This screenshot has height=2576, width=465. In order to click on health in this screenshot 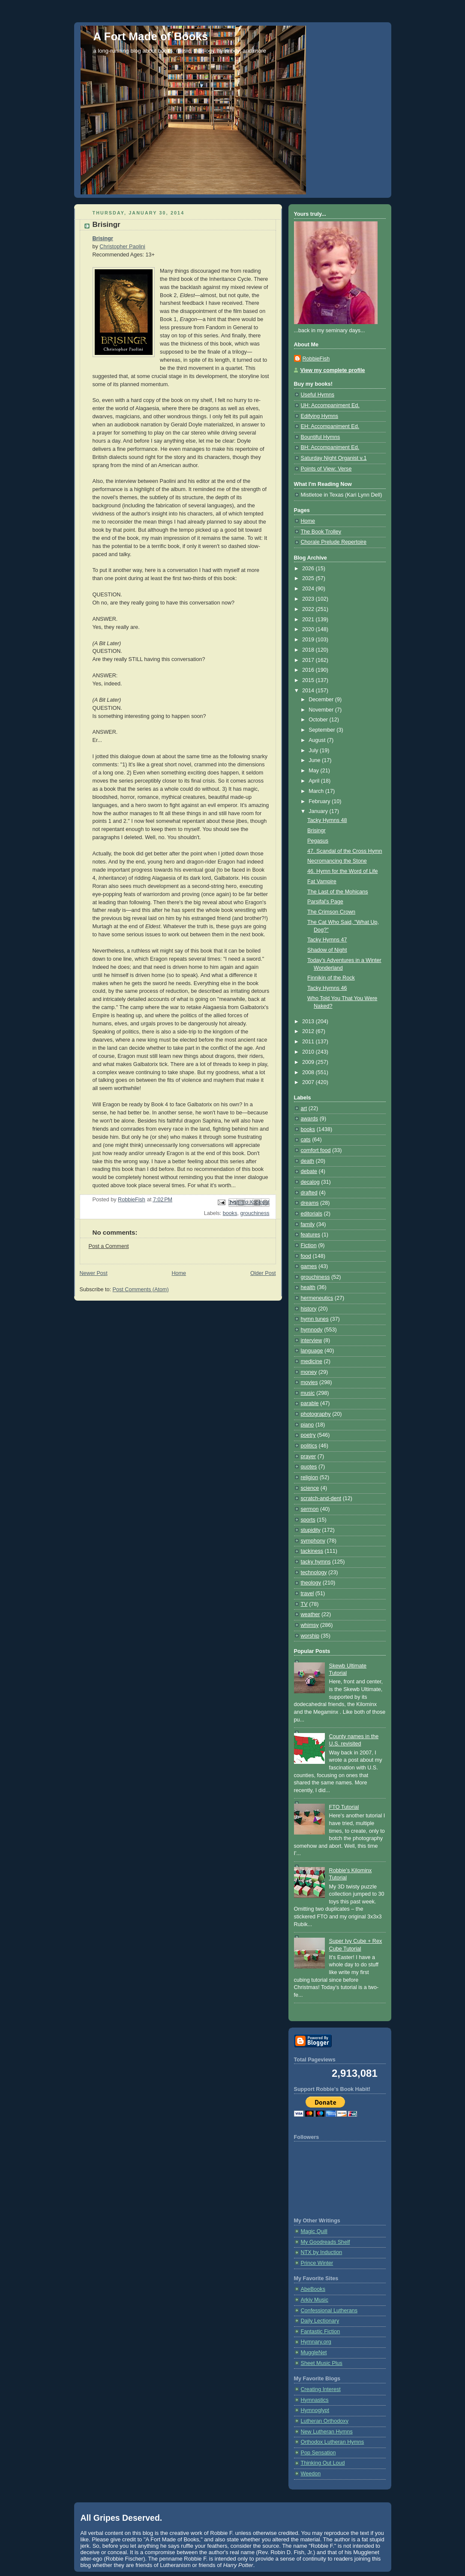, I will do `click(308, 1287)`.